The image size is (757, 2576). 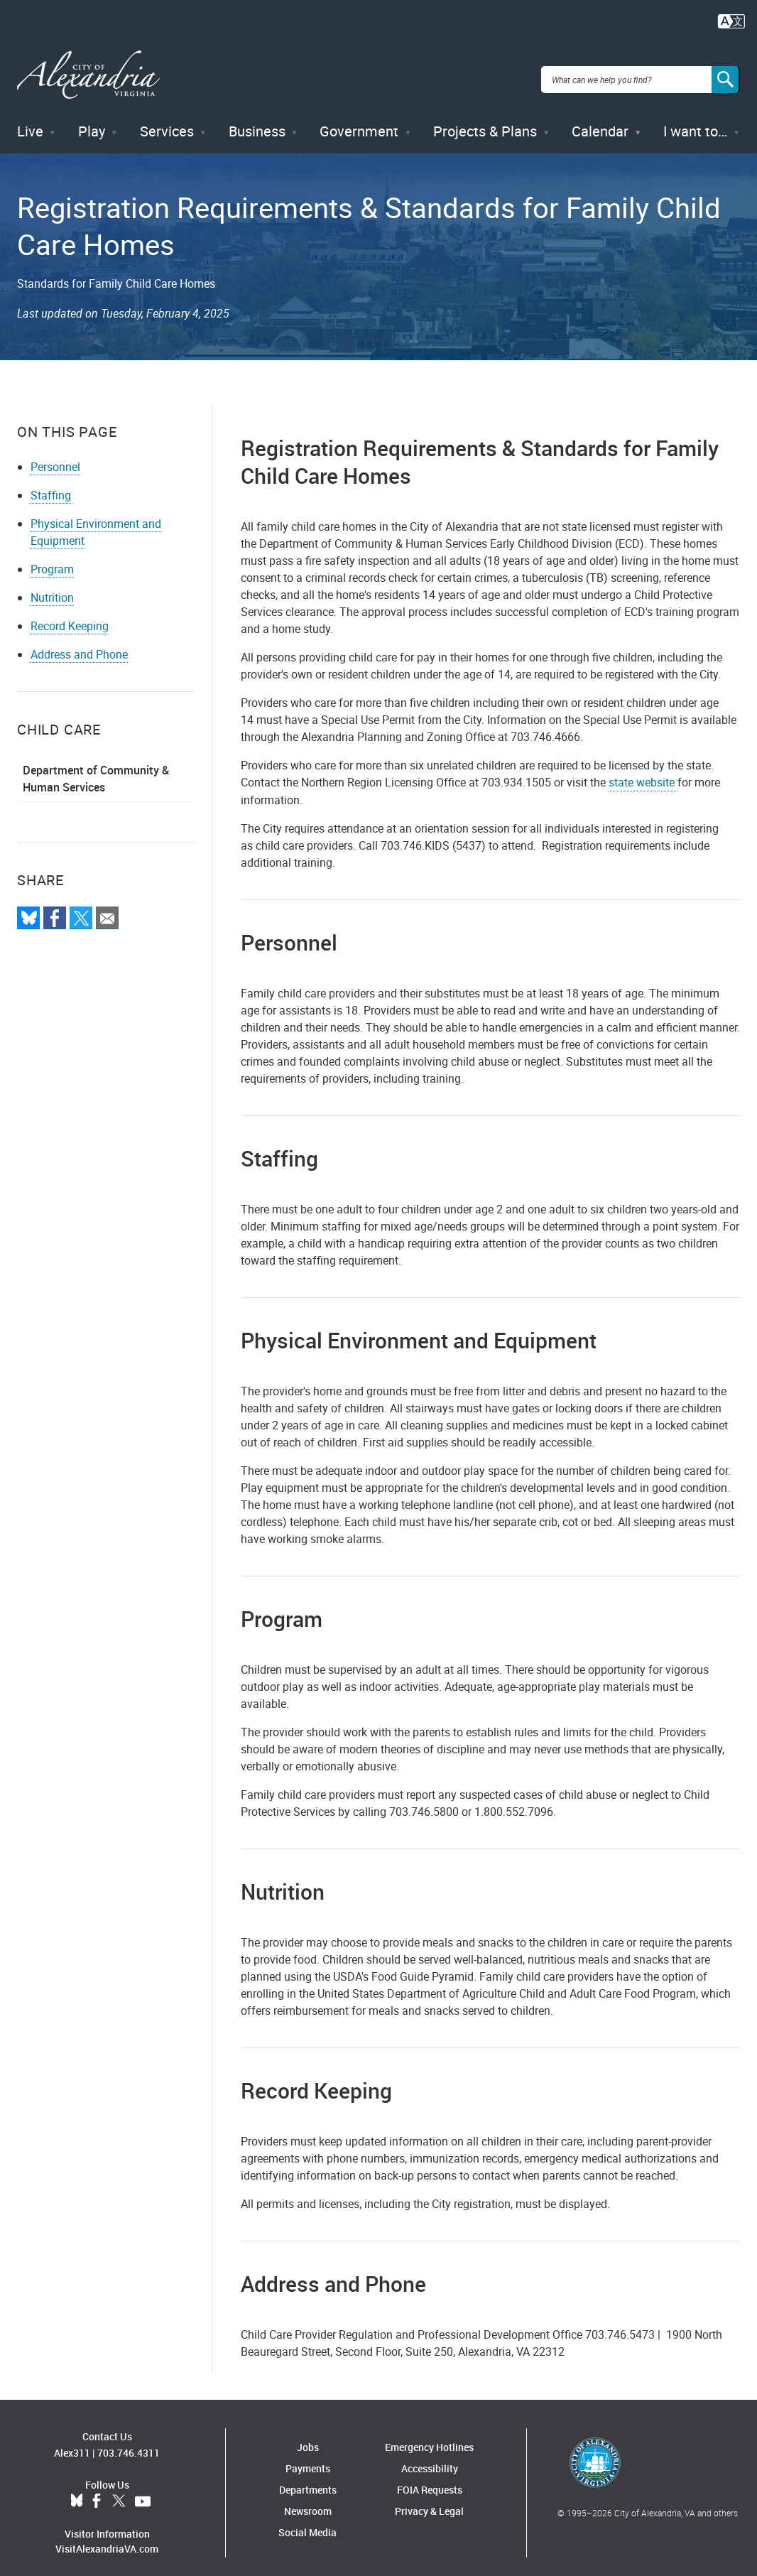 What do you see at coordinates (167, 120) in the screenshot?
I see `Services` at bounding box center [167, 120].